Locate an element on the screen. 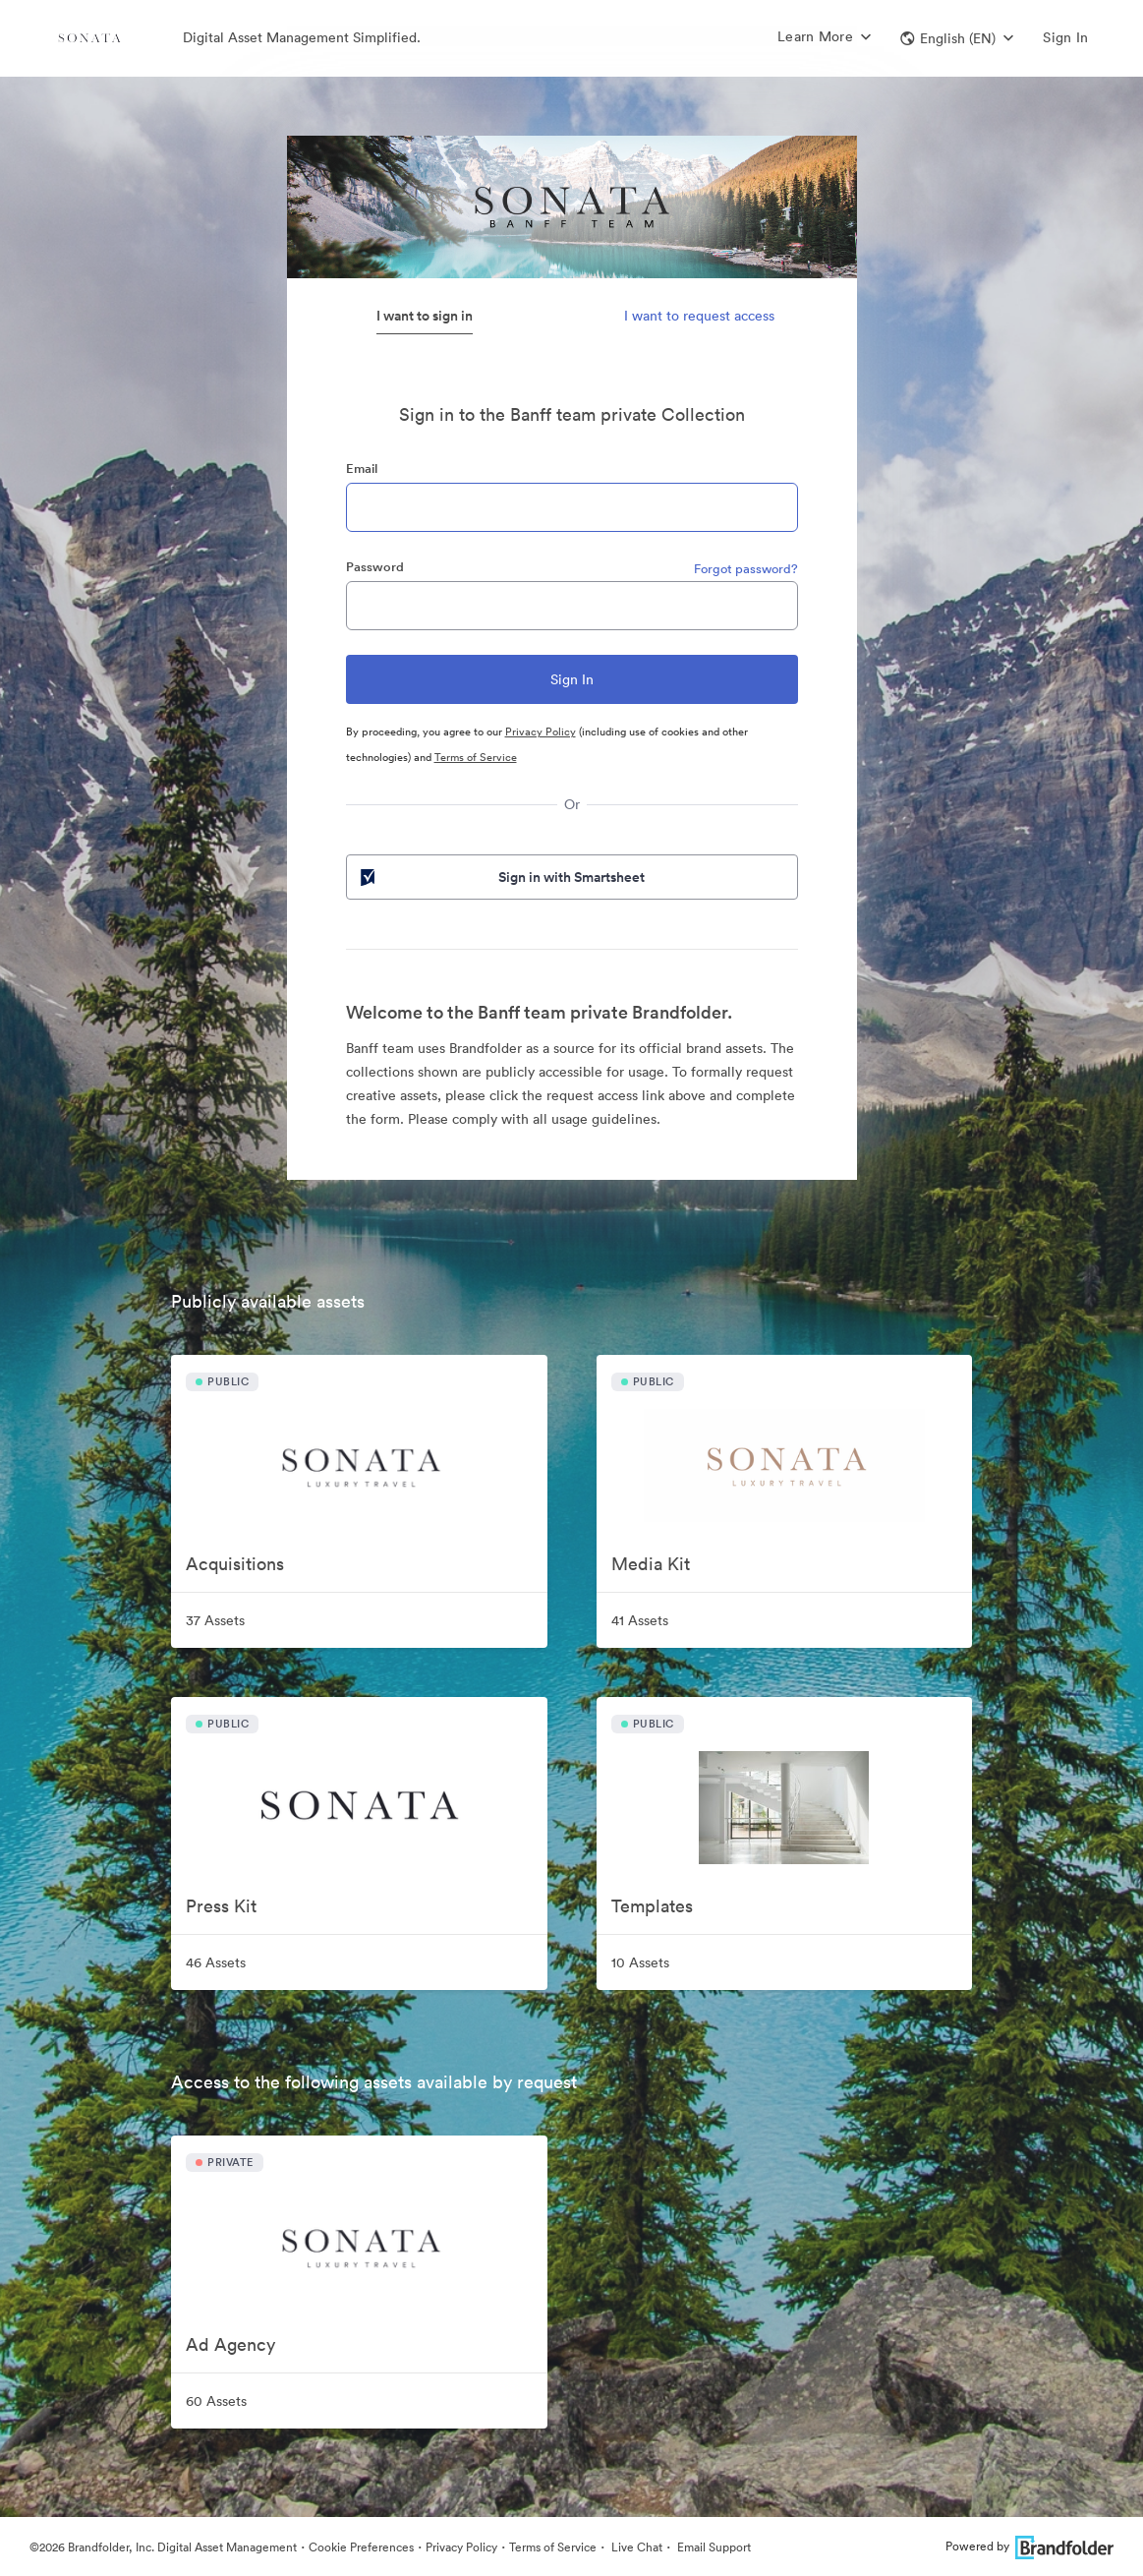 The width and height of the screenshot is (1143, 2576). Acquisitions is located at coordinates (235, 1563).